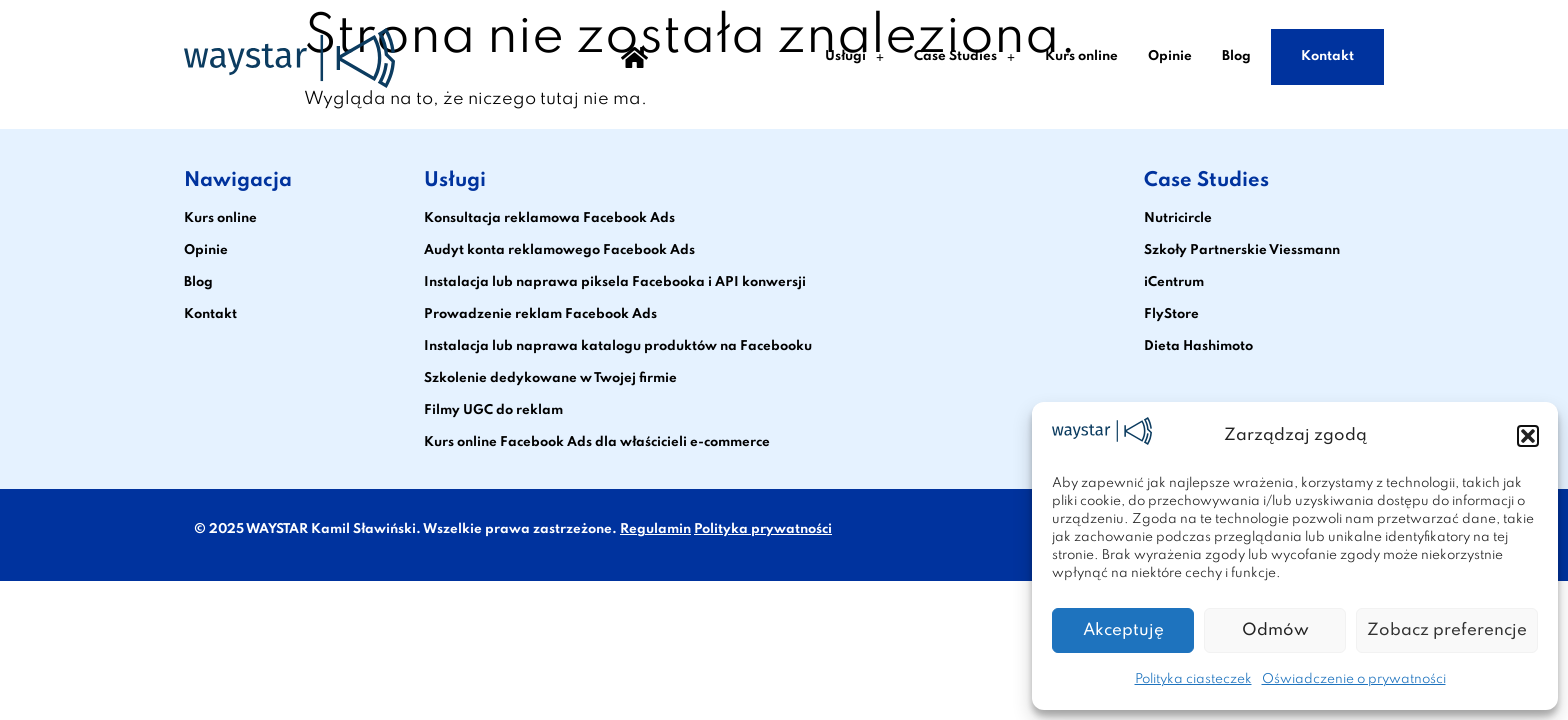 The image size is (1568, 720). Describe the element at coordinates (1242, 250) in the screenshot. I see `Szkoły Partnerskie Viessmann` at that location.